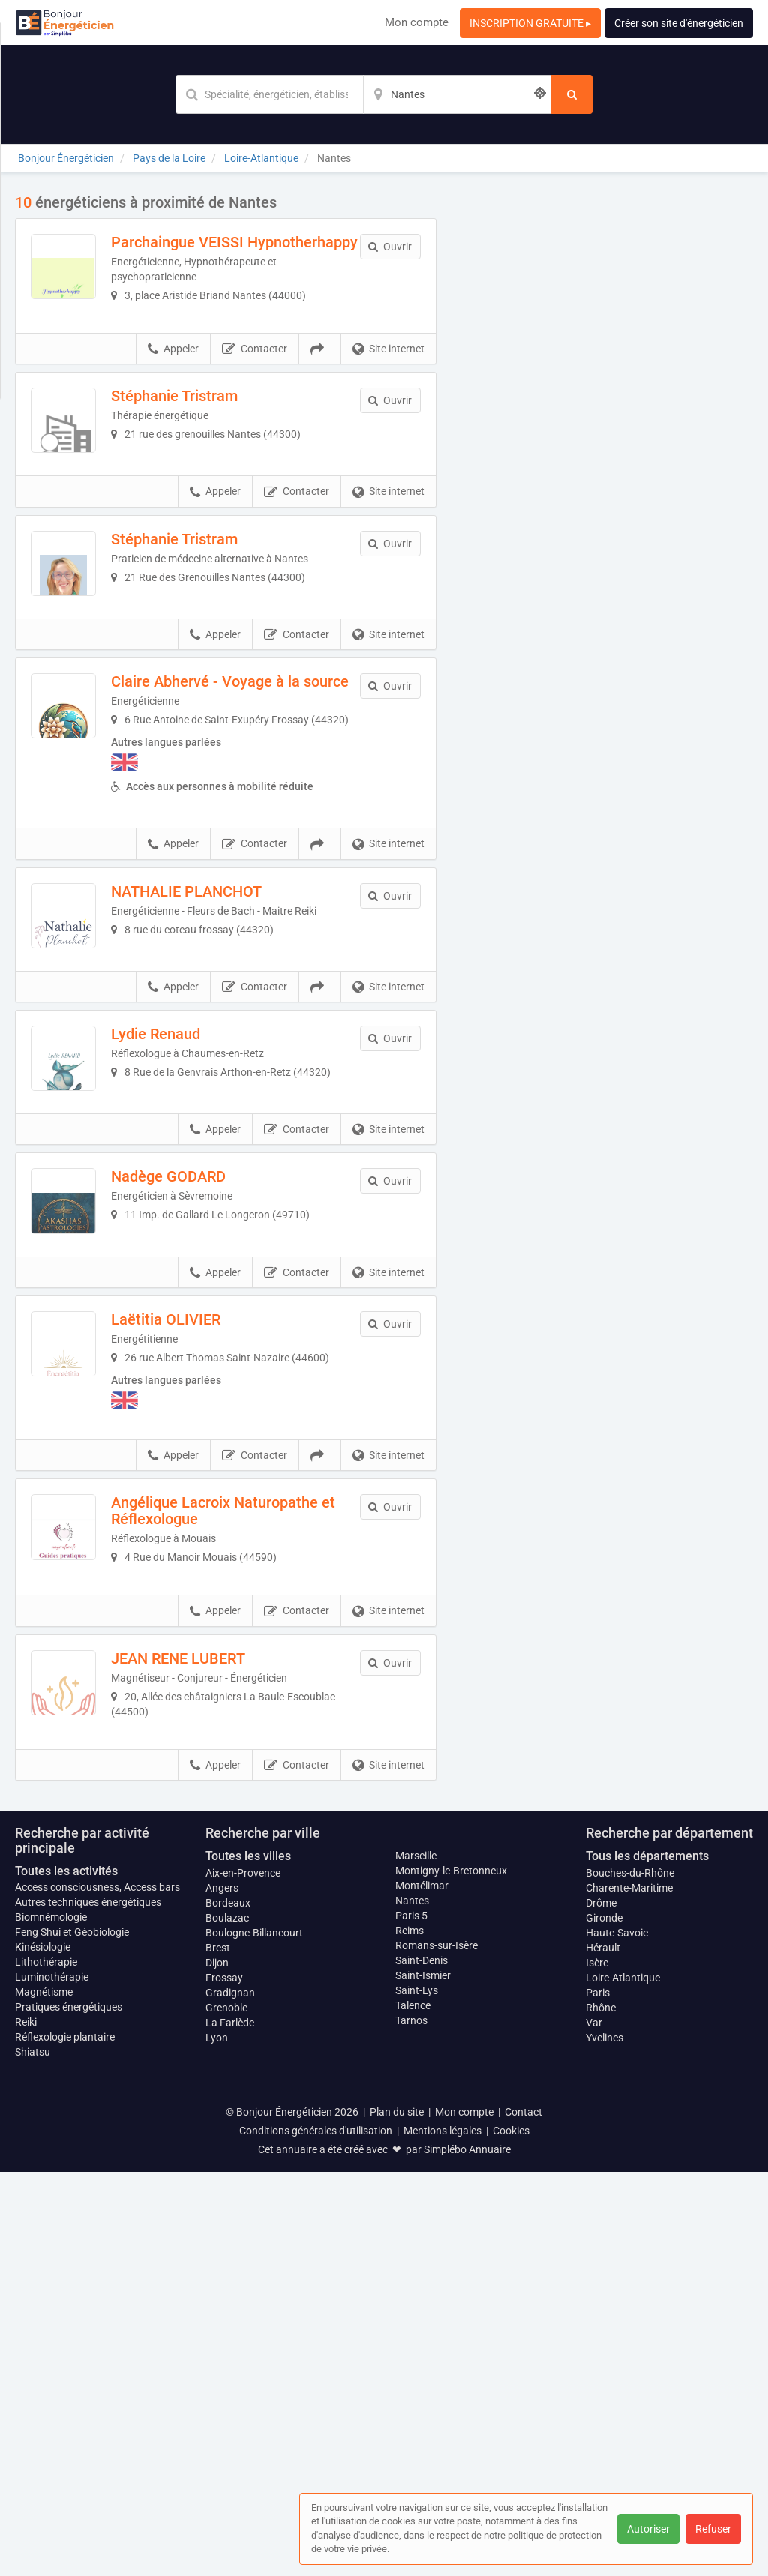 This screenshot has height=2576, width=768. Describe the element at coordinates (51, 2321) in the screenshot. I see `Biomnémologie` at that location.